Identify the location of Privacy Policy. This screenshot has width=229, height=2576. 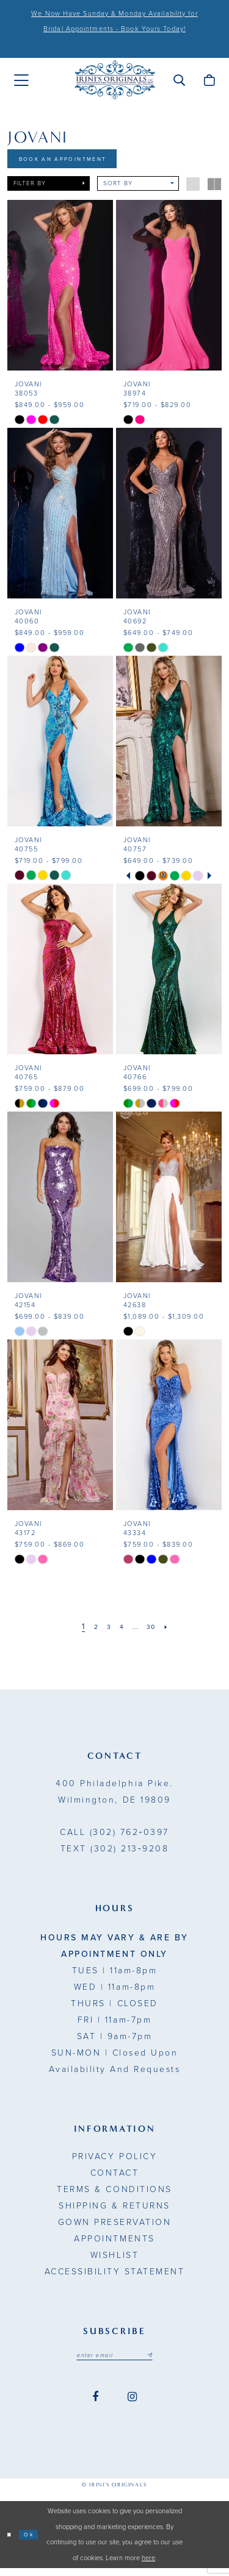
(114, 2161).